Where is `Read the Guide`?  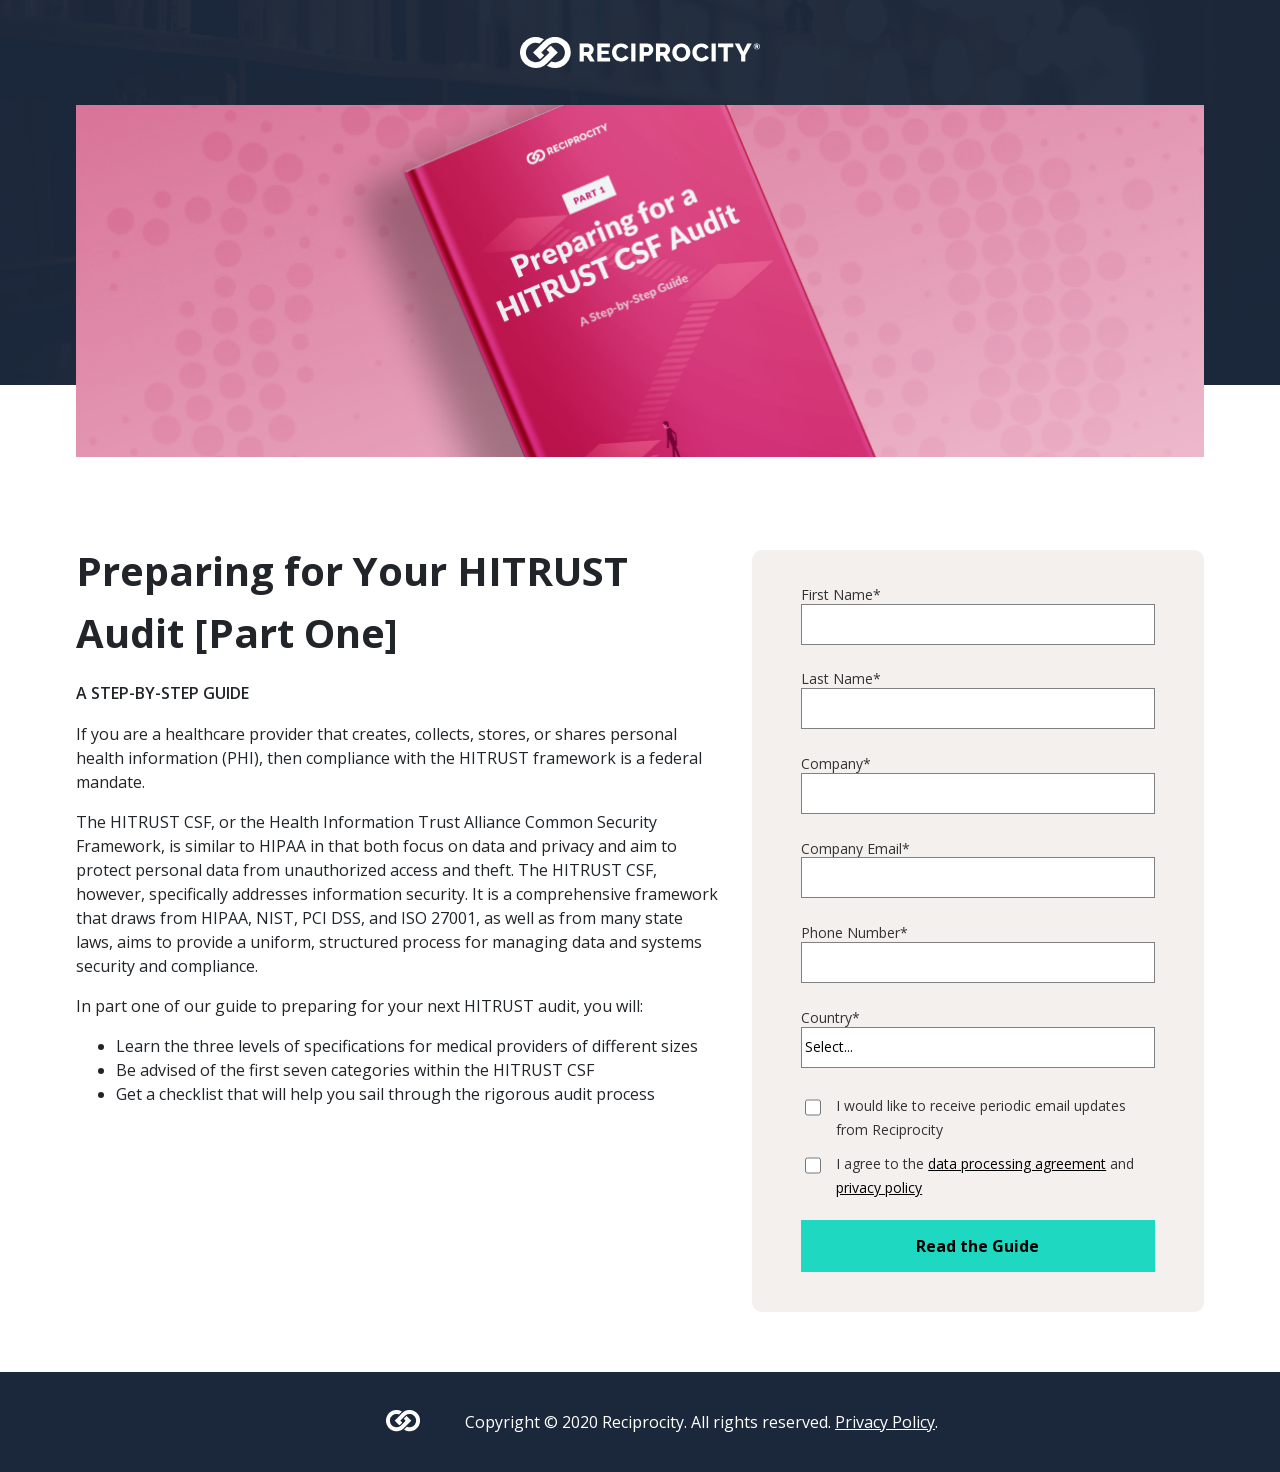 Read the Guide is located at coordinates (977, 1246).